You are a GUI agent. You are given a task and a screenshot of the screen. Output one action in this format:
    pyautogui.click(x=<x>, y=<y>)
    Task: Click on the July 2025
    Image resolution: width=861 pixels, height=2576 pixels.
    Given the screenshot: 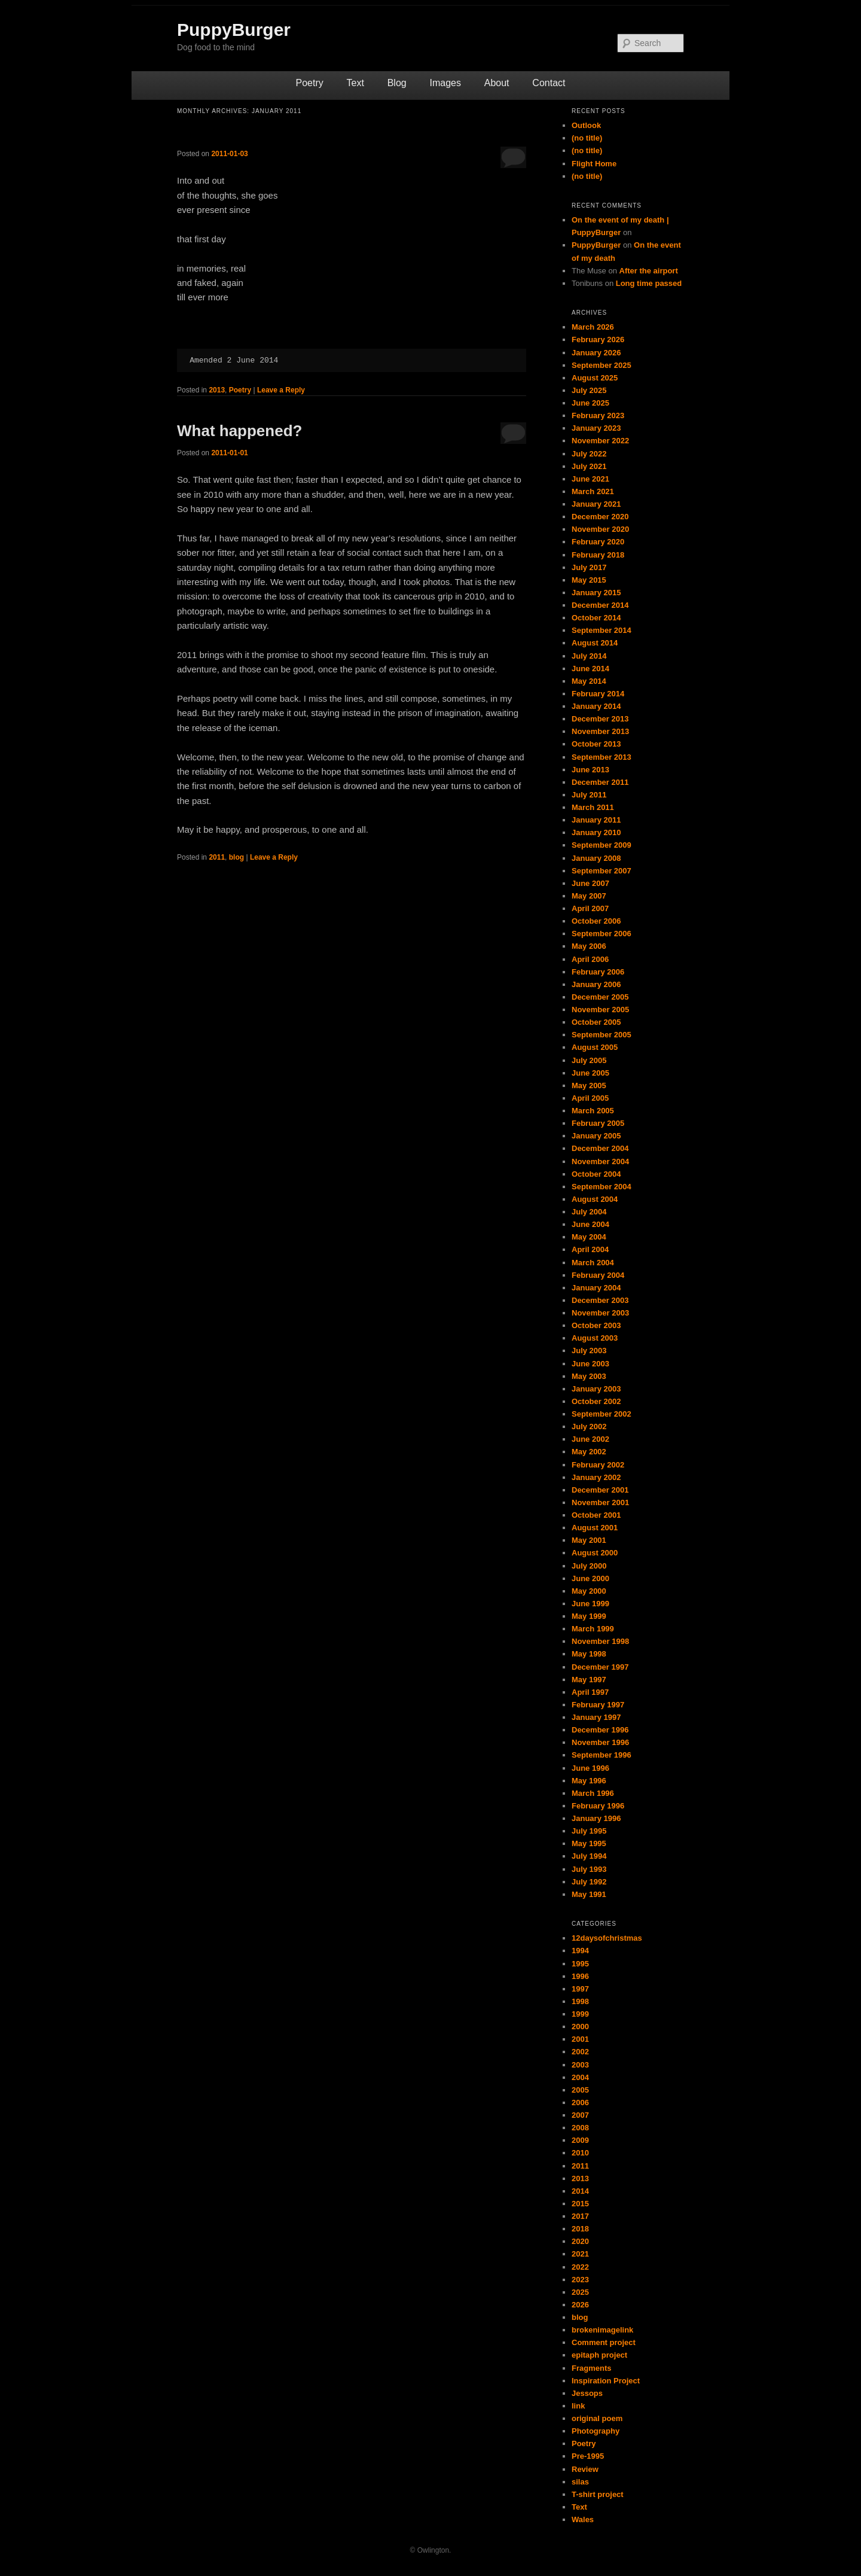 What is the action you would take?
    pyautogui.click(x=589, y=390)
    